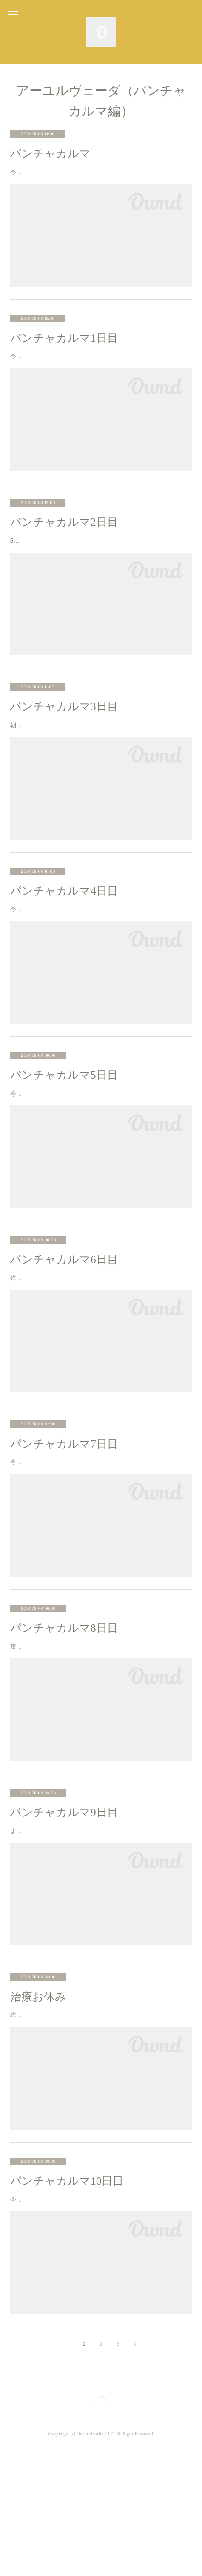  I want to click on パンチャカルマ3日目, so click(64, 739).